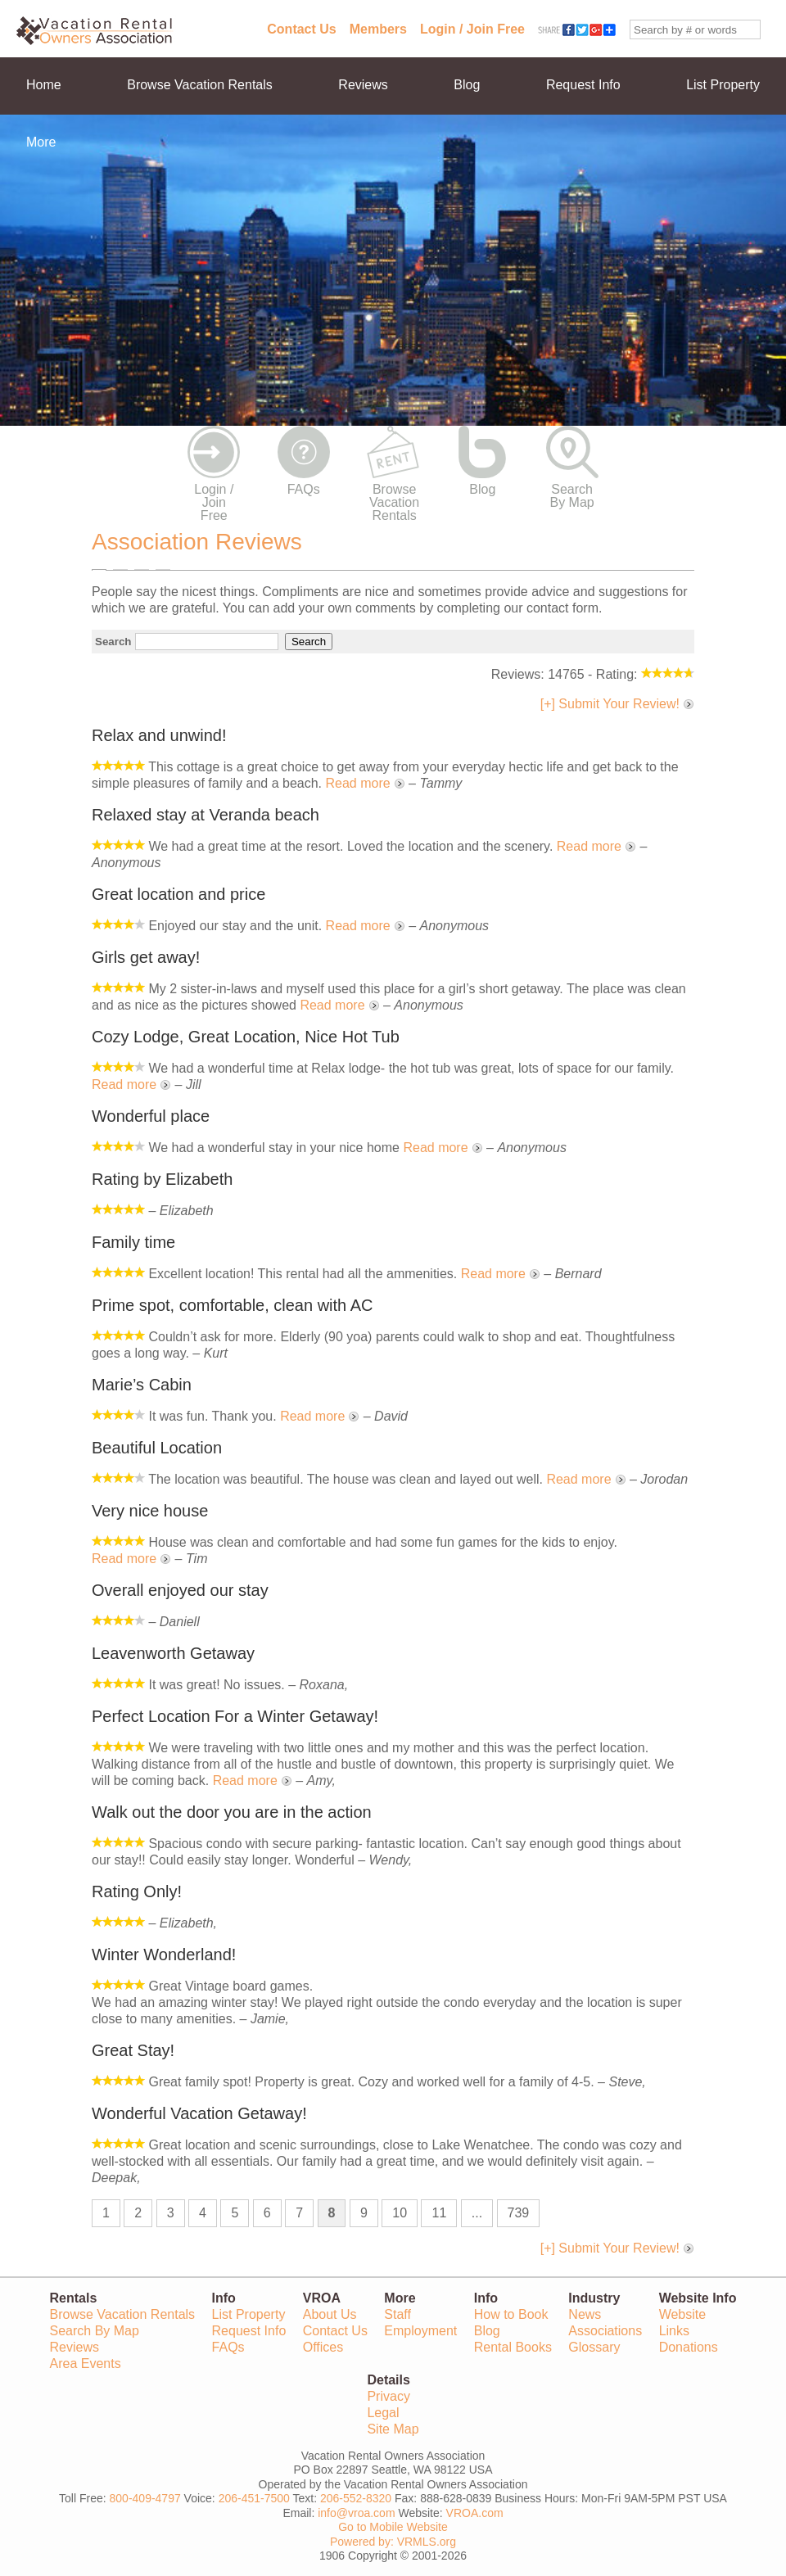 This screenshot has width=786, height=2576. Describe the element at coordinates (688, 2347) in the screenshot. I see `Donations` at that location.